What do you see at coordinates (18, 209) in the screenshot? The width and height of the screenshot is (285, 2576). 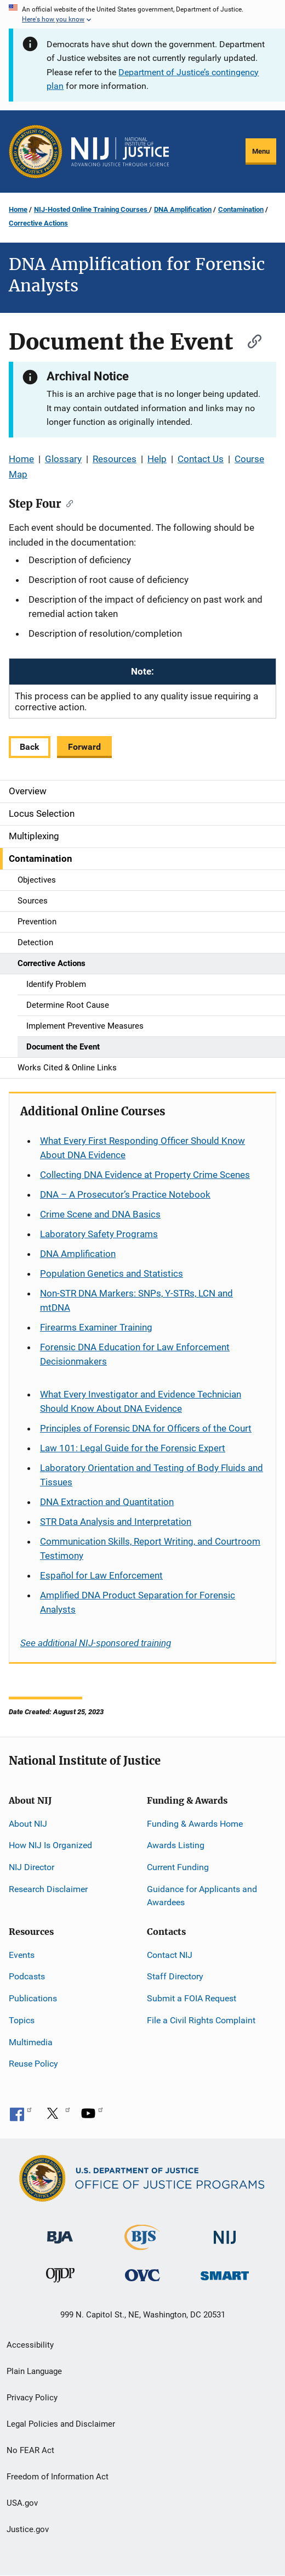 I see `Home` at bounding box center [18, 209].